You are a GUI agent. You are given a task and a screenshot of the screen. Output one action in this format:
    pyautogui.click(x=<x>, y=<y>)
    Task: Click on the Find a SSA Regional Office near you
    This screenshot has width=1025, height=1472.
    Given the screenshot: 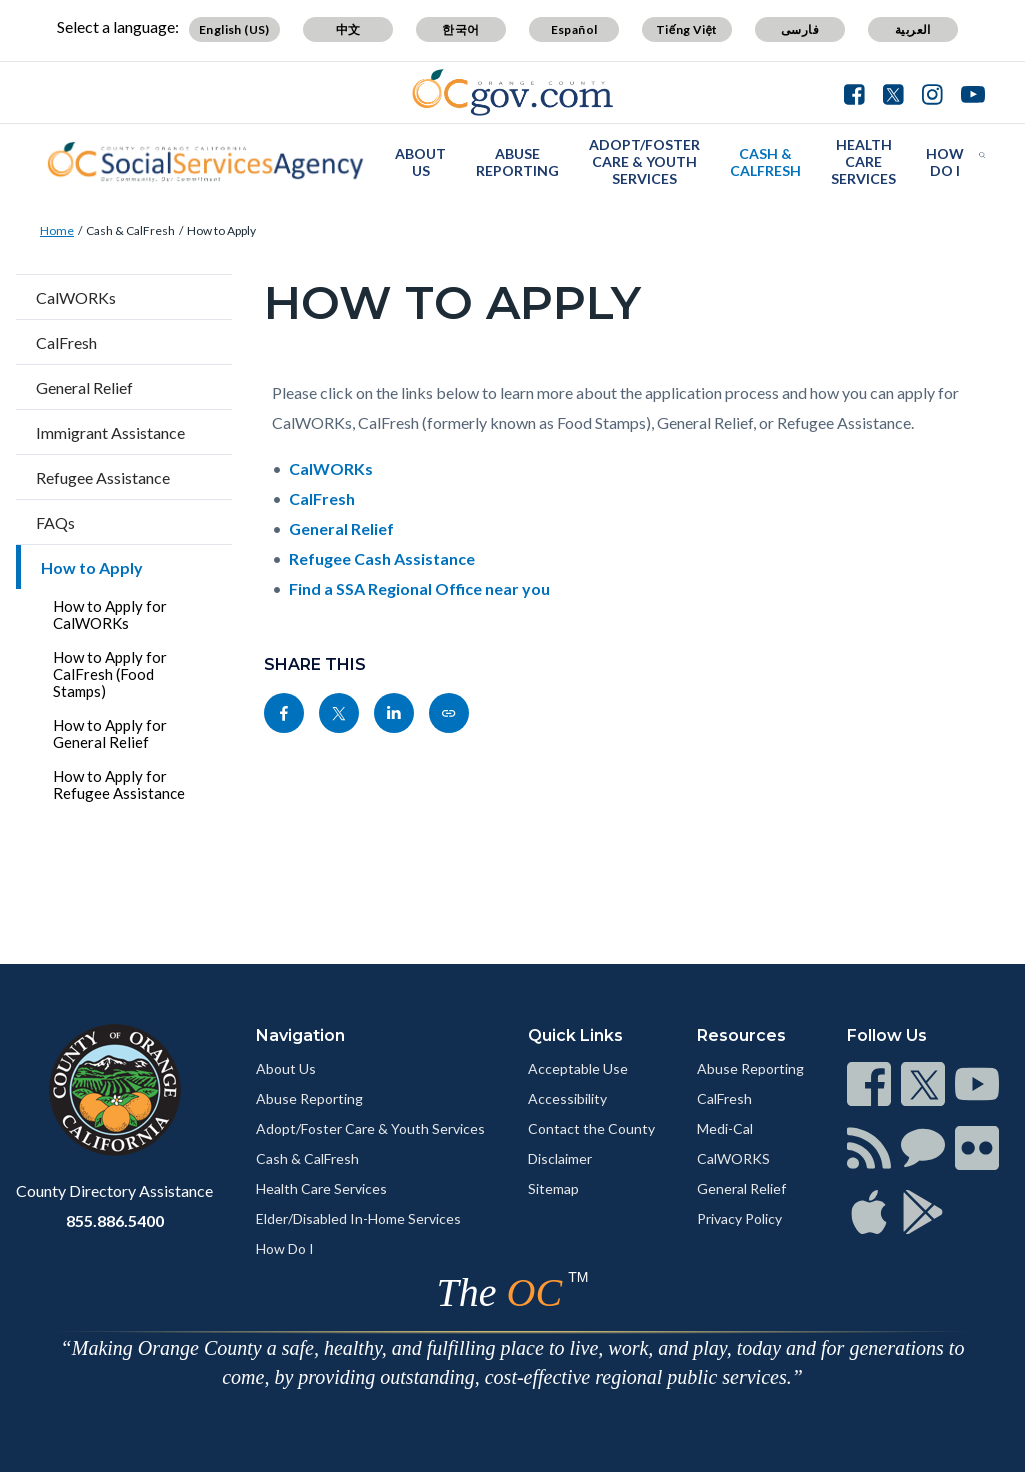 What is the action you would take?
    pyautogui.click(x=419, y=588)
    